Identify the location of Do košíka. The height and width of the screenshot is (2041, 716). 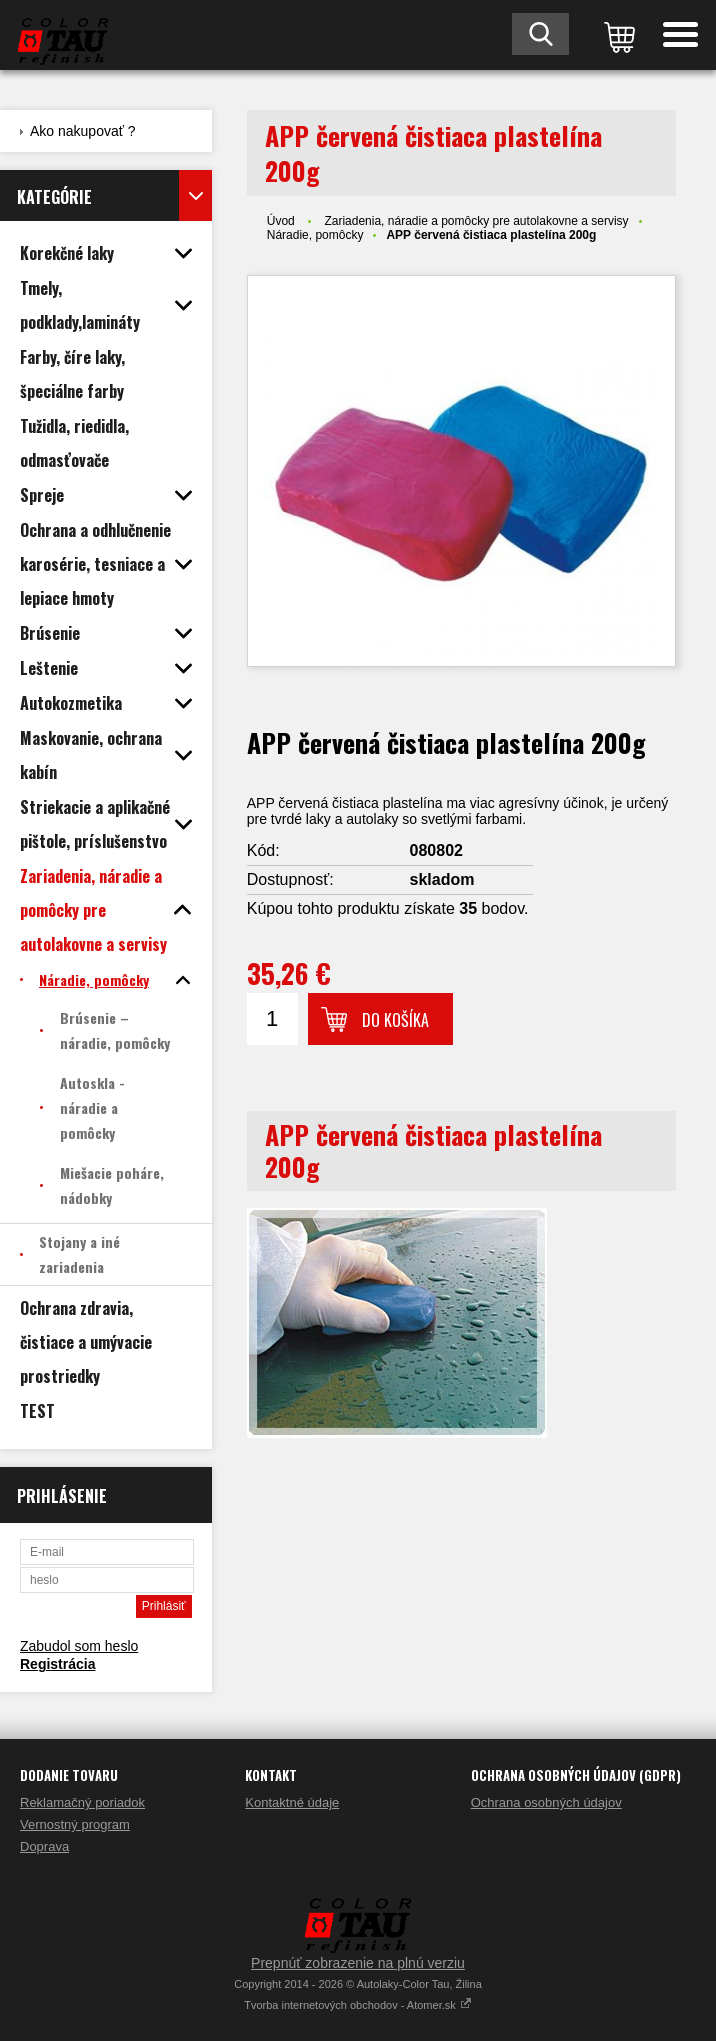
(395, 1020).